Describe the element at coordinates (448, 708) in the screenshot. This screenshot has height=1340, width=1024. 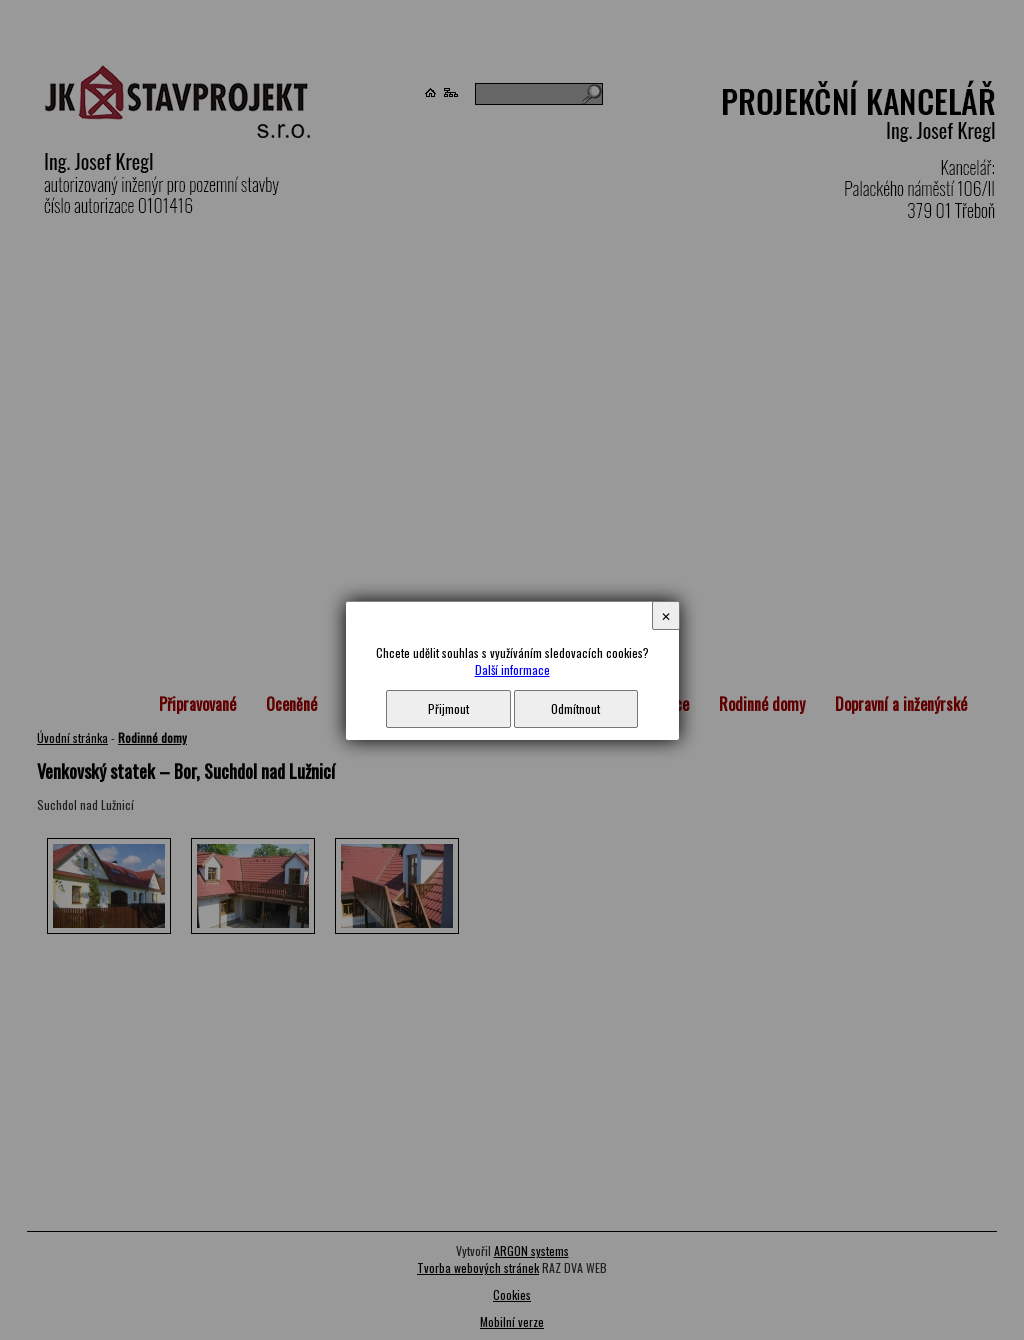
I see `Přijmout` at that location.